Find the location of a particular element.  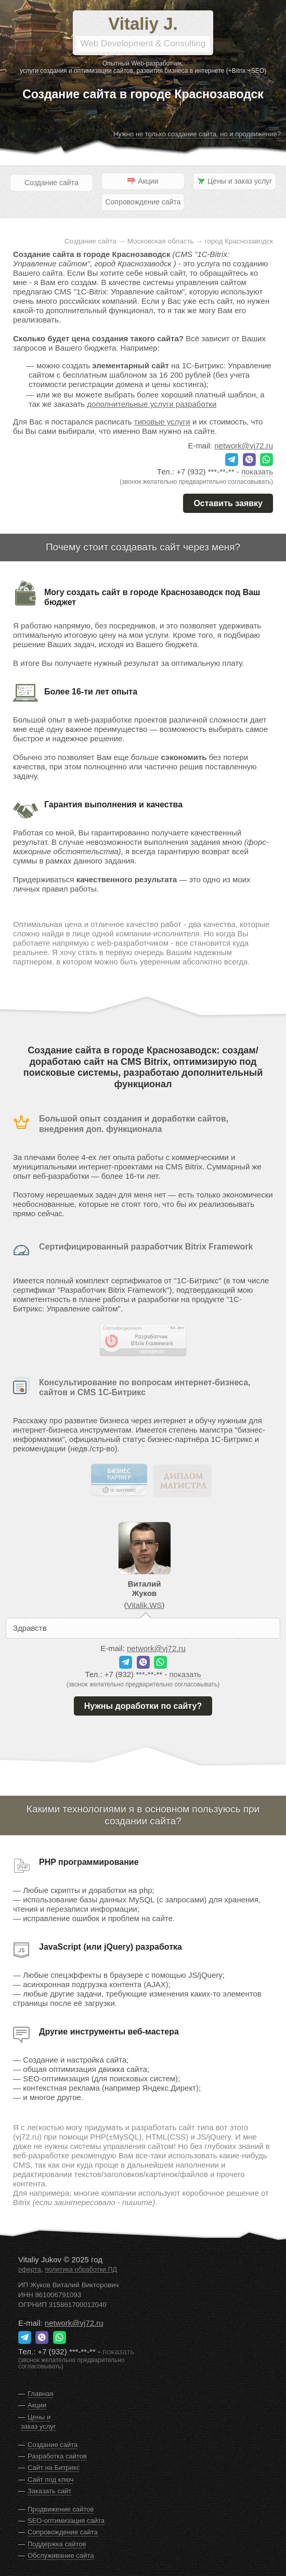

Нужны доработки по сайту? is located at coordinates (143, 1706).